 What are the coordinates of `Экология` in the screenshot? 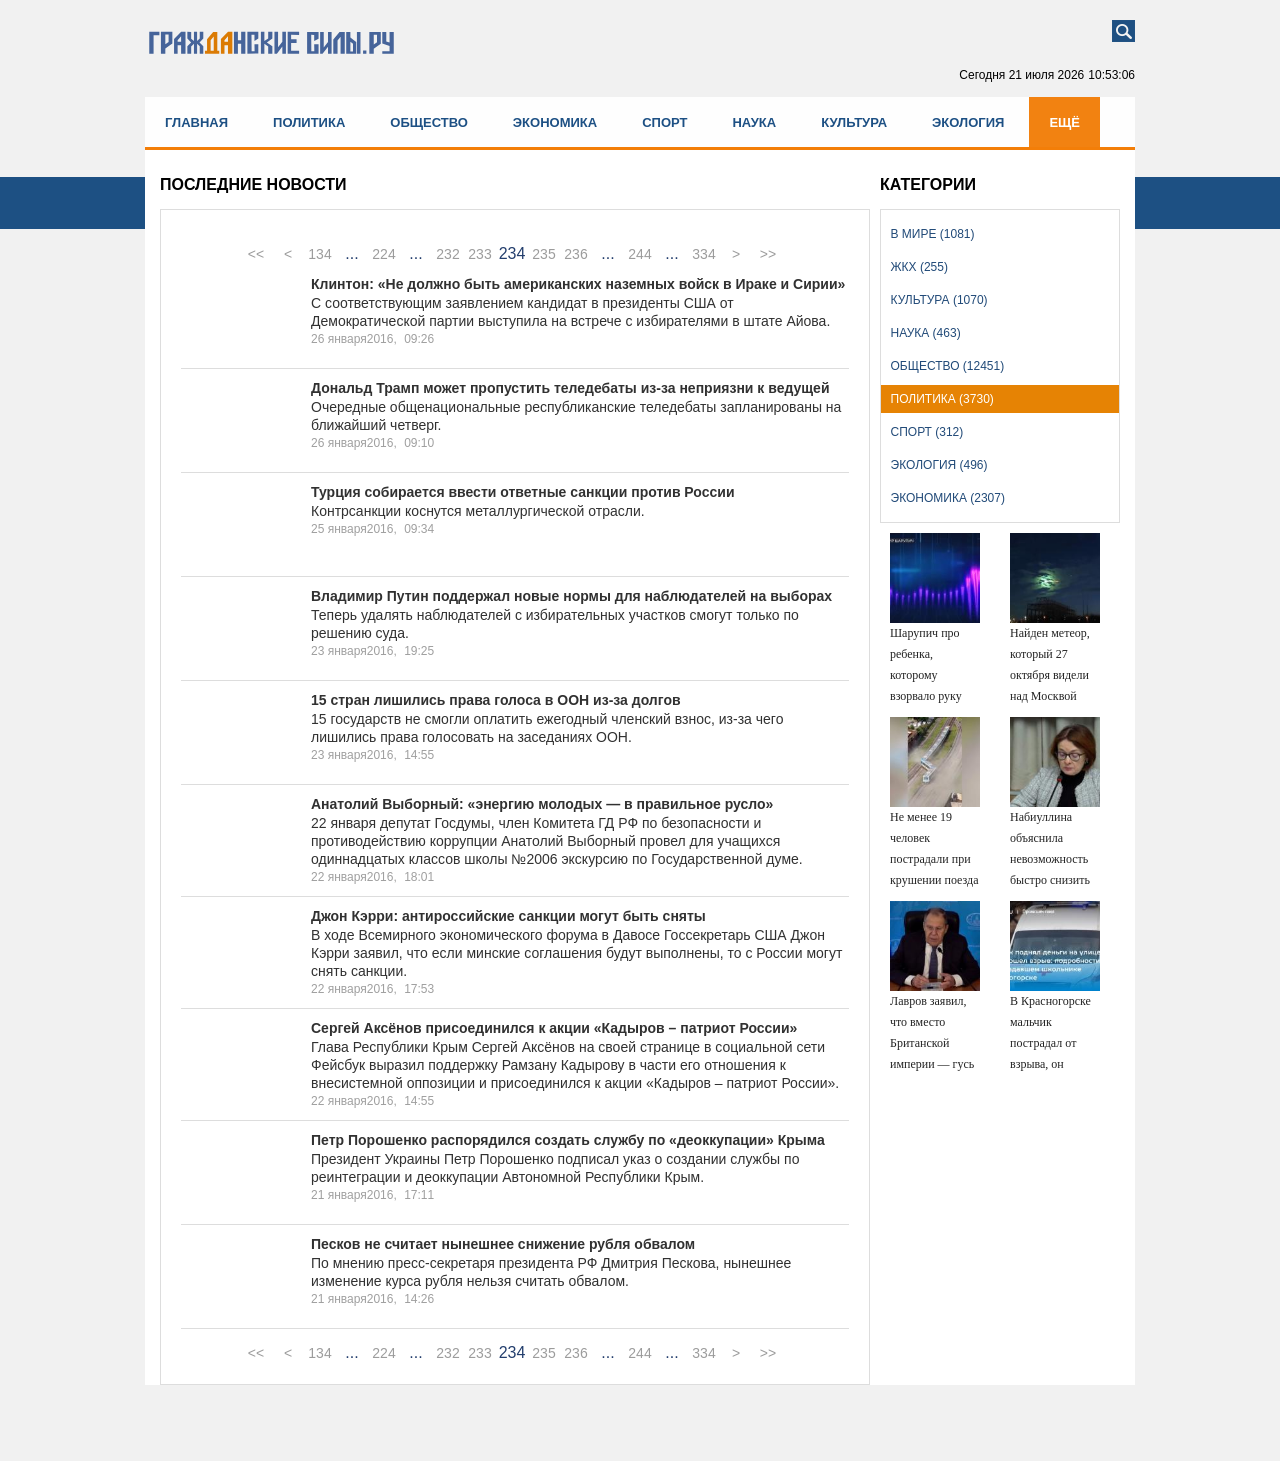 It's located at (968, 122).